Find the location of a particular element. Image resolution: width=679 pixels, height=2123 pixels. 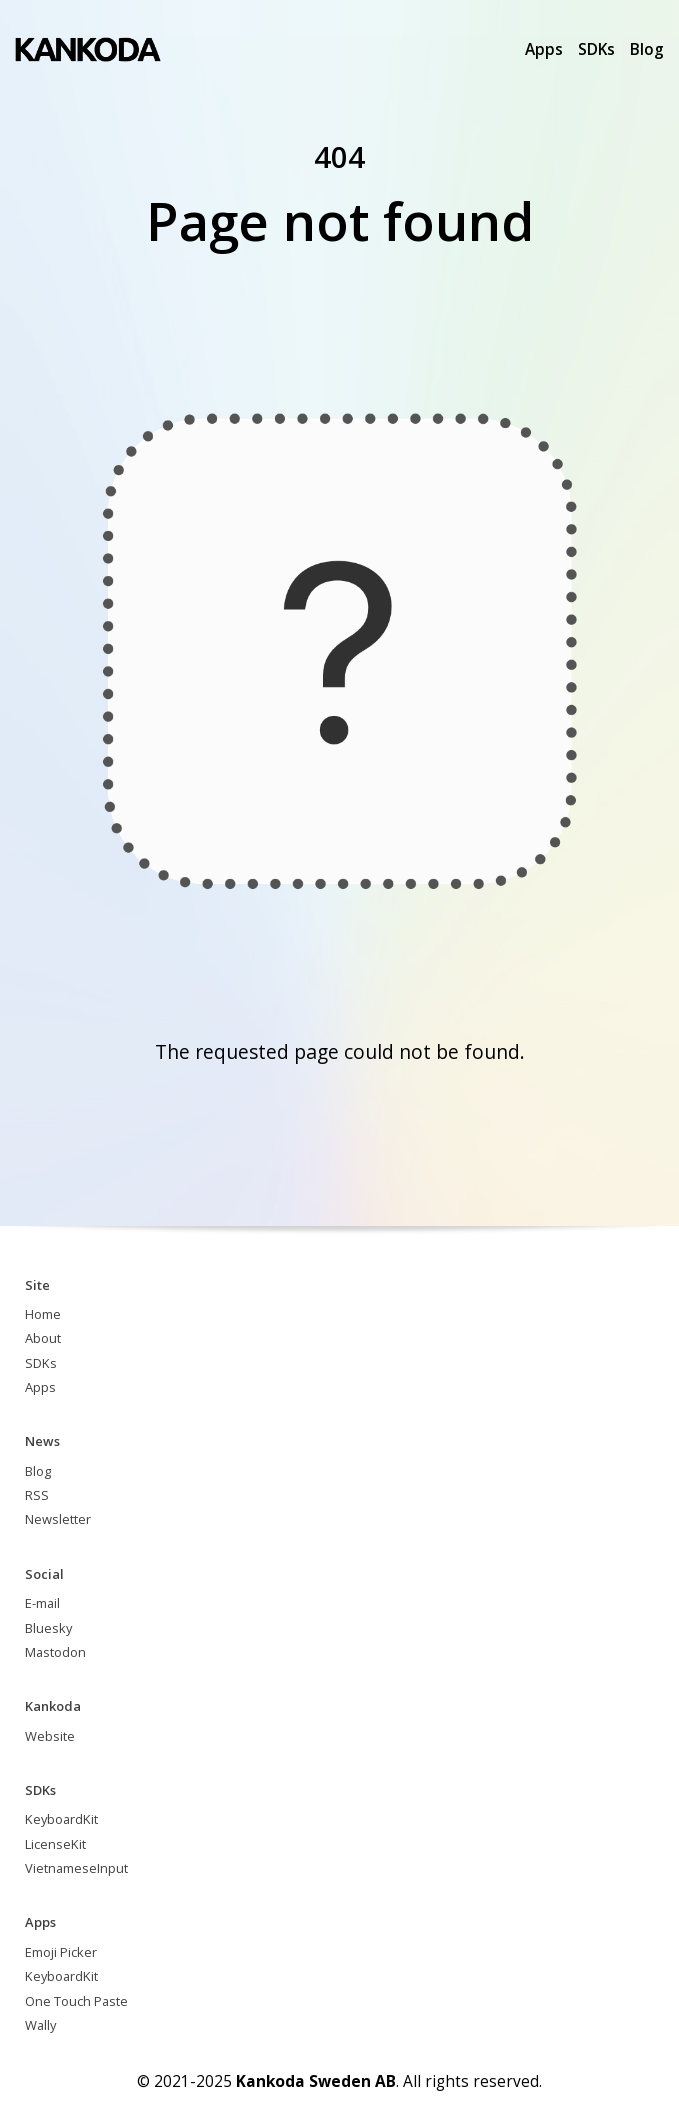

E-mail is located at coordinates (42, 1603).